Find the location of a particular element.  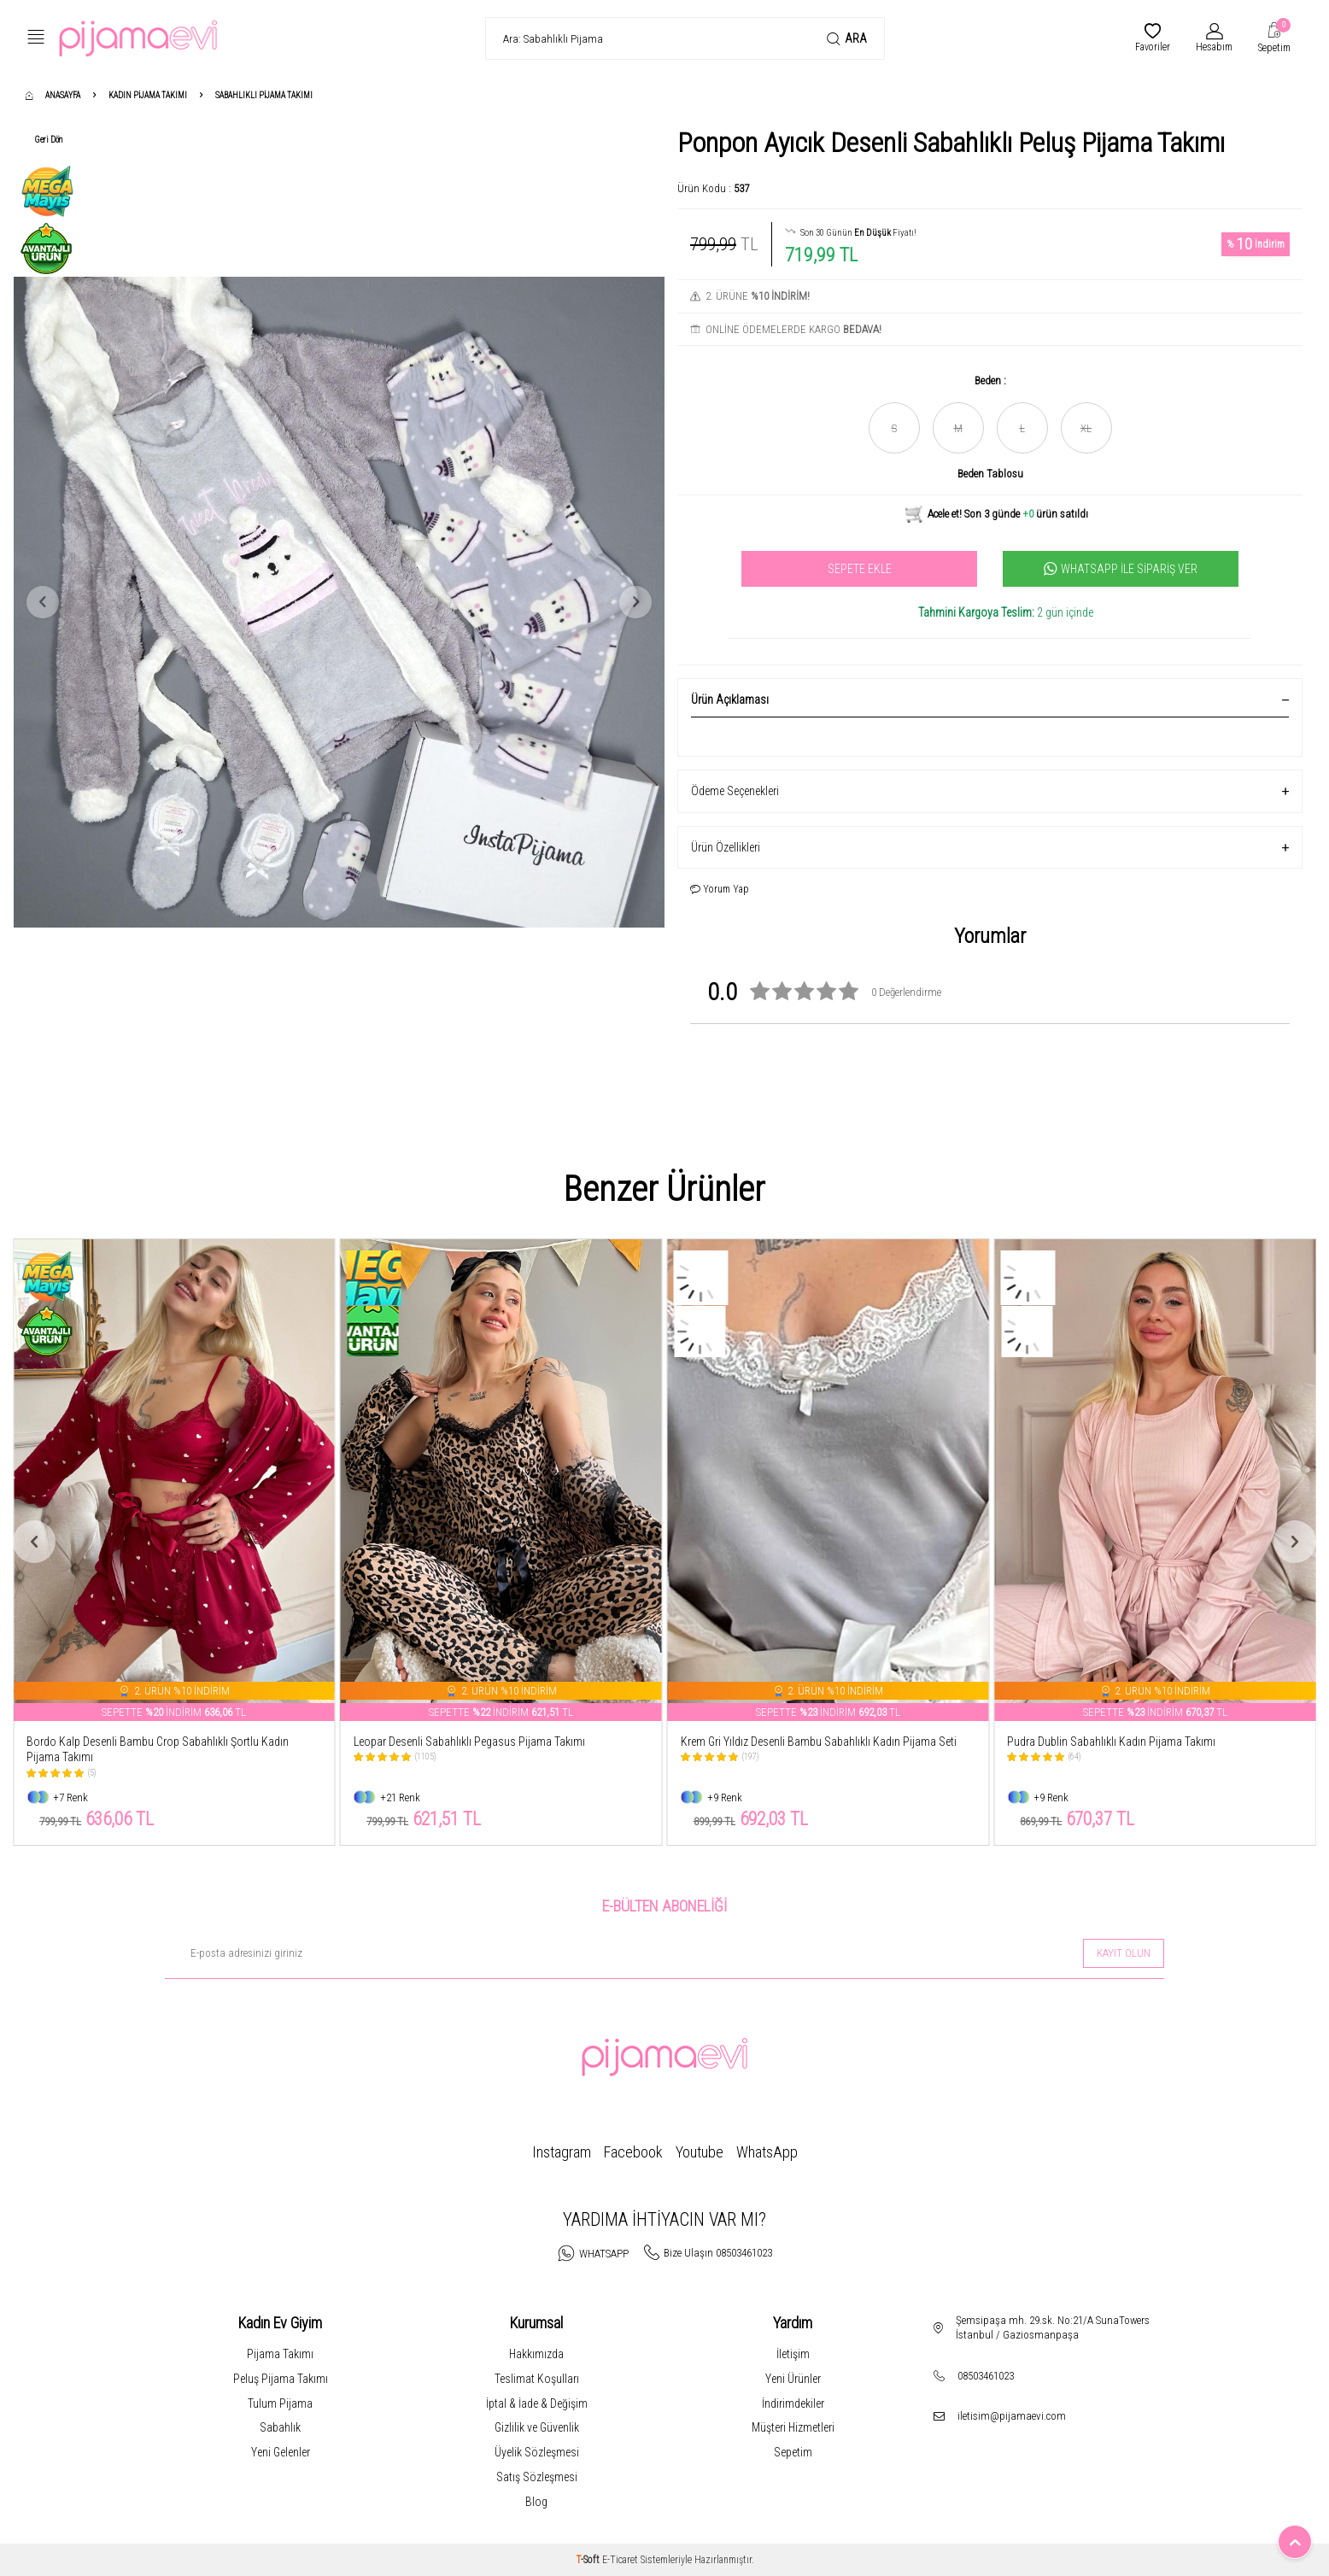

Müşteri Hizmetleri is located at coordinates (793, 2427).